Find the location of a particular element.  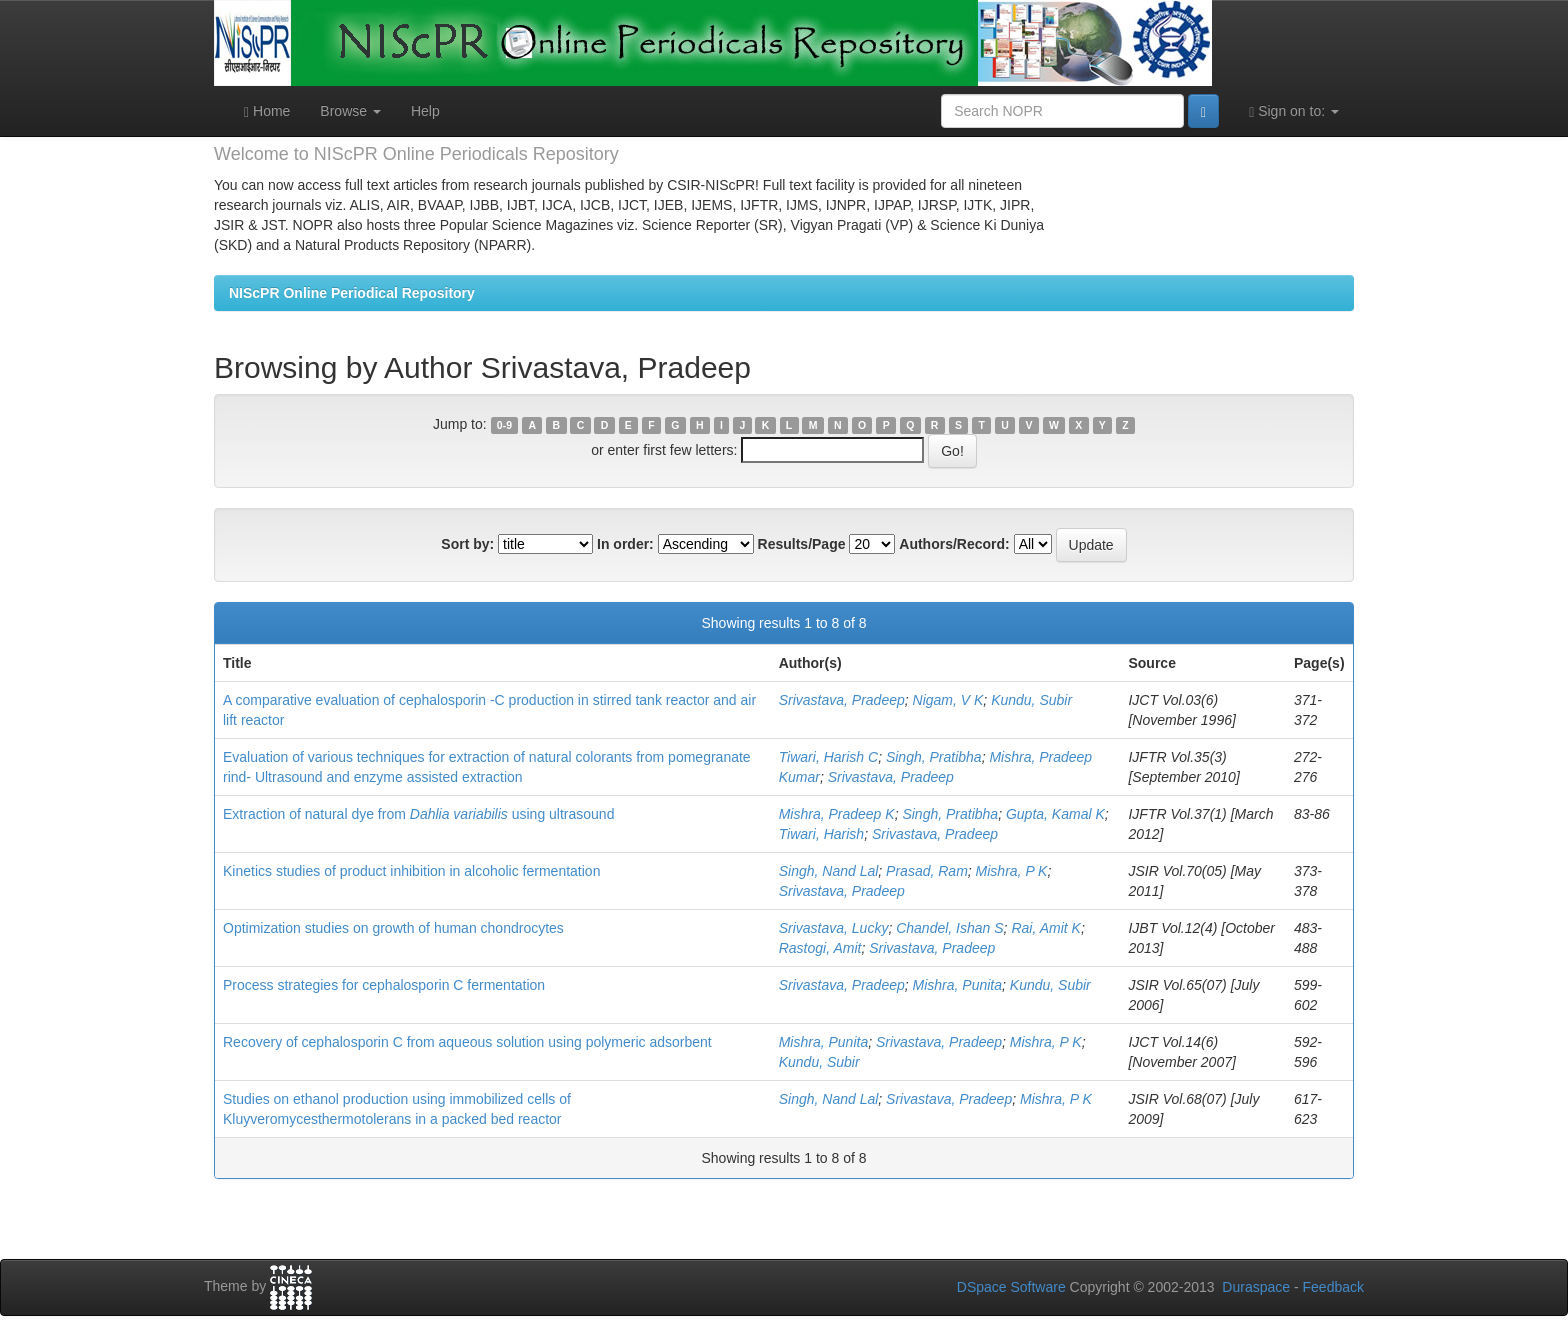

Optimization studies on growth of human chondrocytes is located at coordinates (393, 928).